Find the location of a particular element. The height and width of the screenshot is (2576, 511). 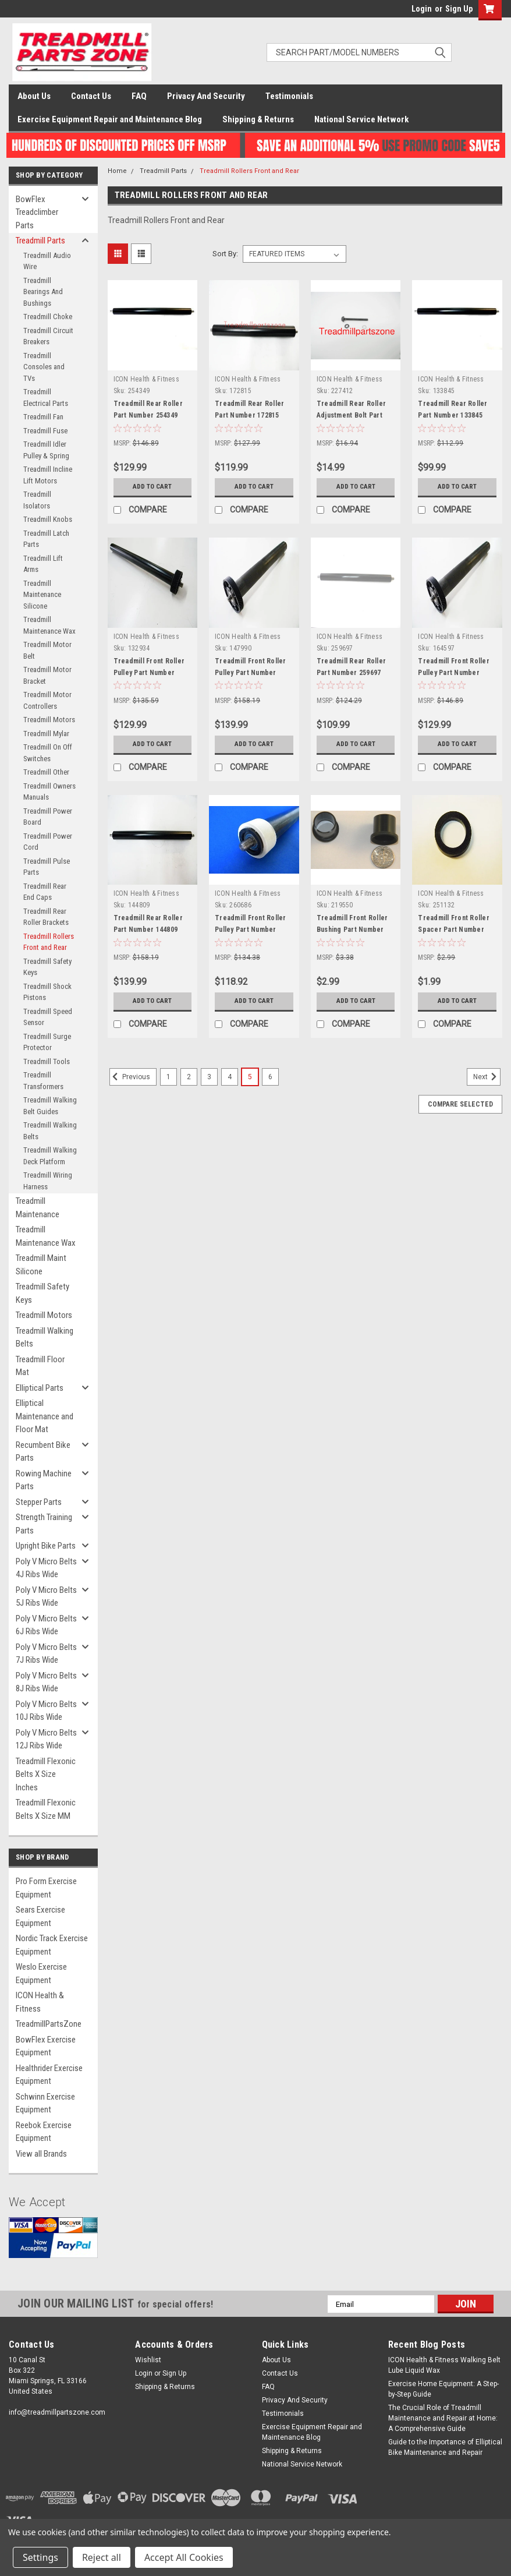

6 [Page 6 of 6] is located at coordinates (270, 1077).